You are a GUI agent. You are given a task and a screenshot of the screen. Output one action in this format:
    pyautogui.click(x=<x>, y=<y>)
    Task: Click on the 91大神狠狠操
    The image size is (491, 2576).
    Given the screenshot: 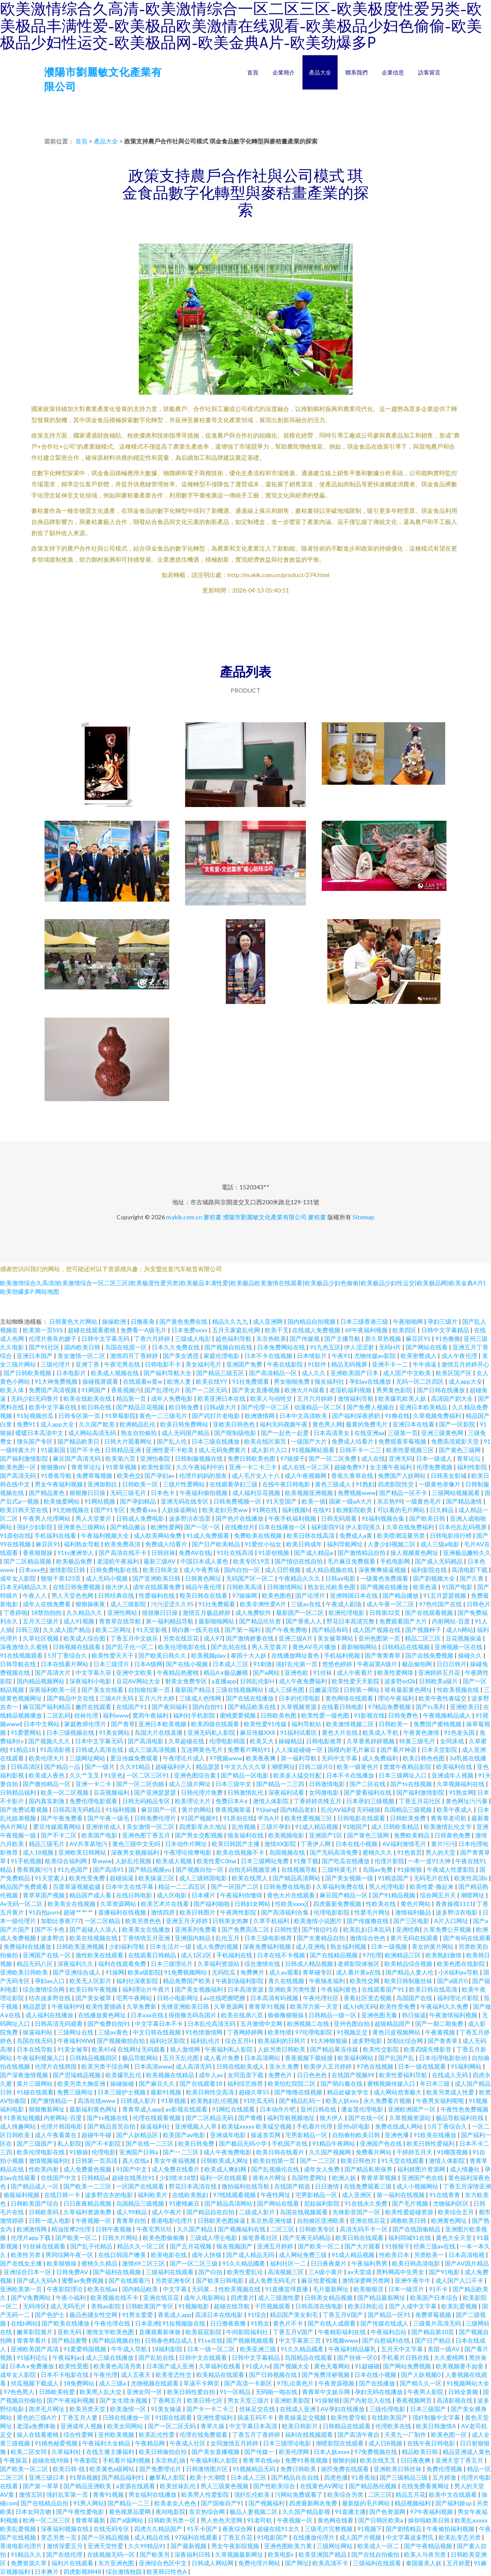 What is the action you would take?
    pyautogui.click(x=330, y=2040)
    